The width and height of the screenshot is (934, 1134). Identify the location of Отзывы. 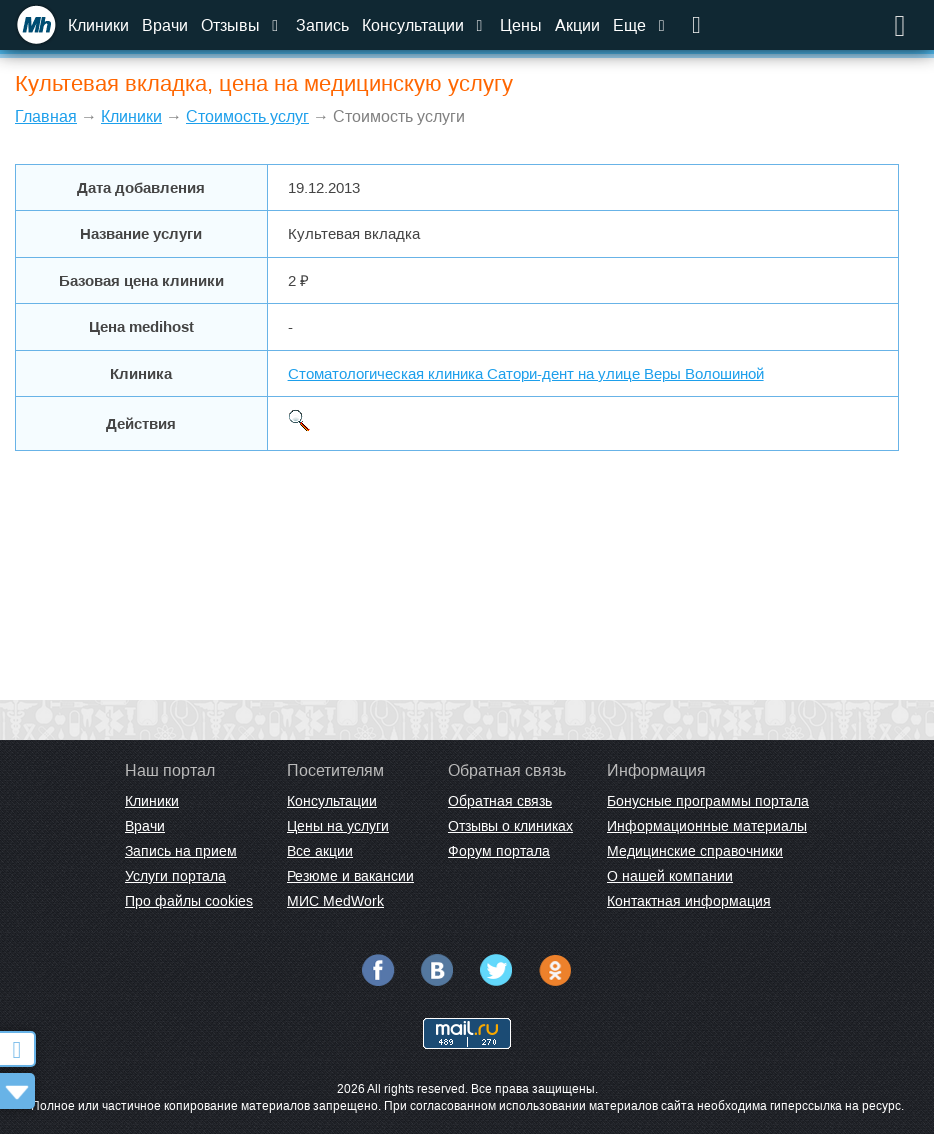
(242, 25).